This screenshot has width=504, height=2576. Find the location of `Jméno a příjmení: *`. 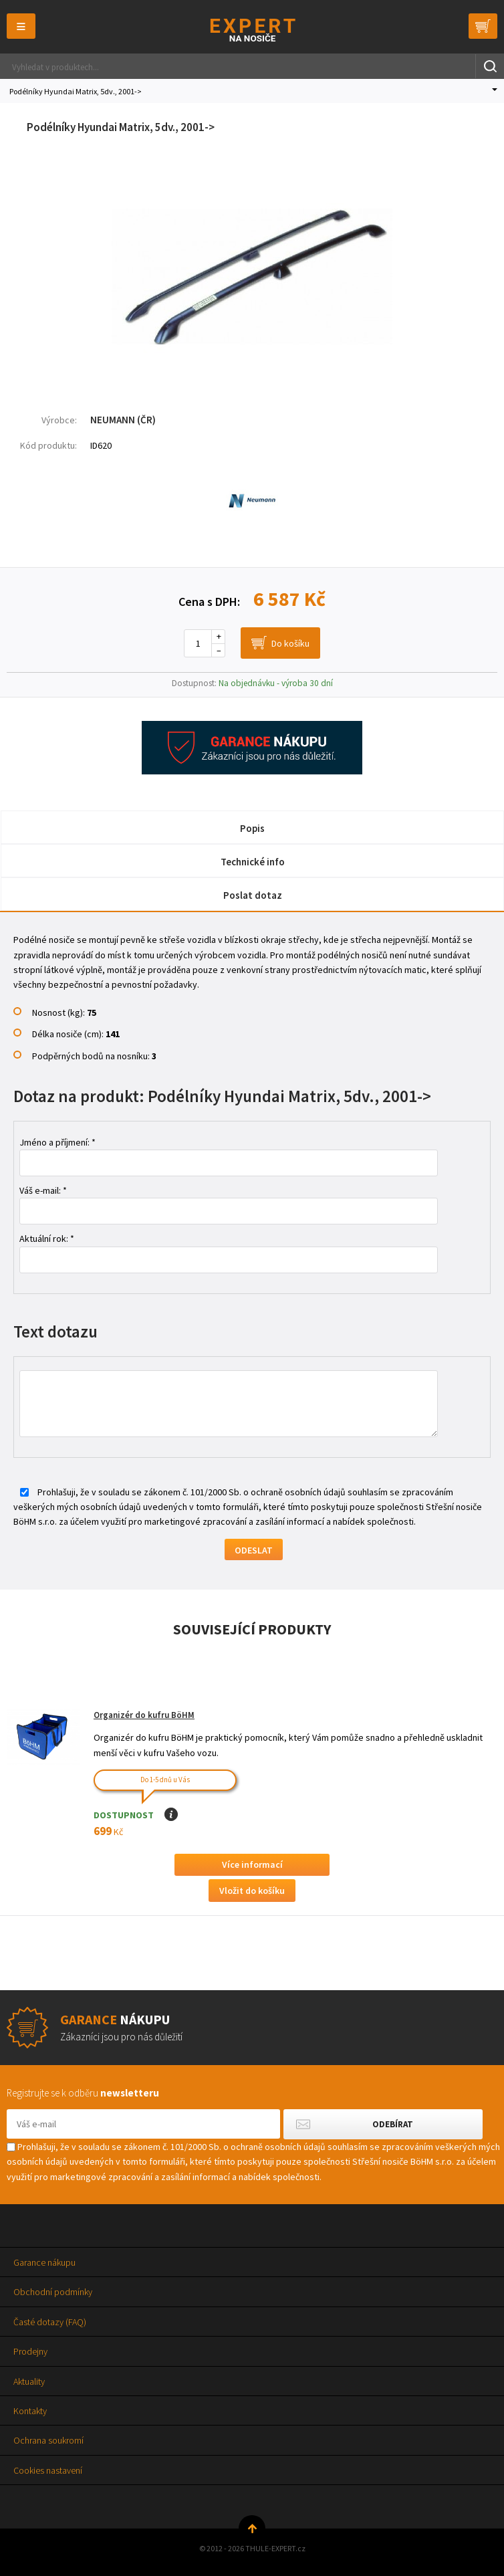

Jméno a příjmení: * is located at coordinates (57, 1142).